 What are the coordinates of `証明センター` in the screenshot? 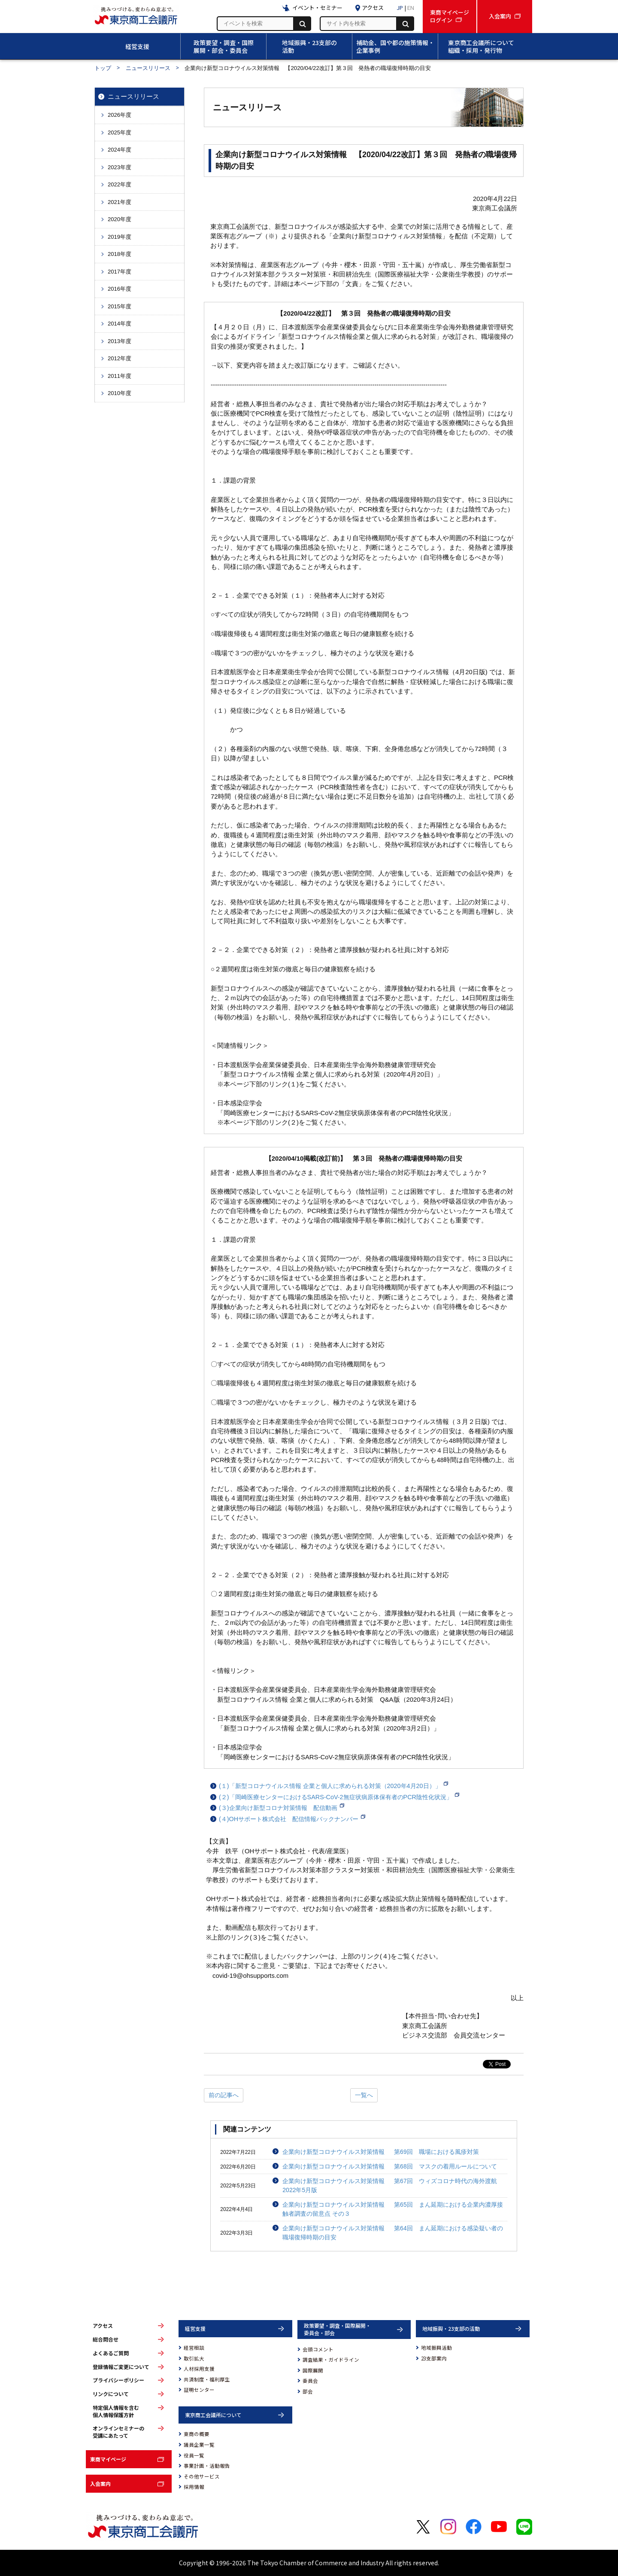 It's located at (199, 2389).